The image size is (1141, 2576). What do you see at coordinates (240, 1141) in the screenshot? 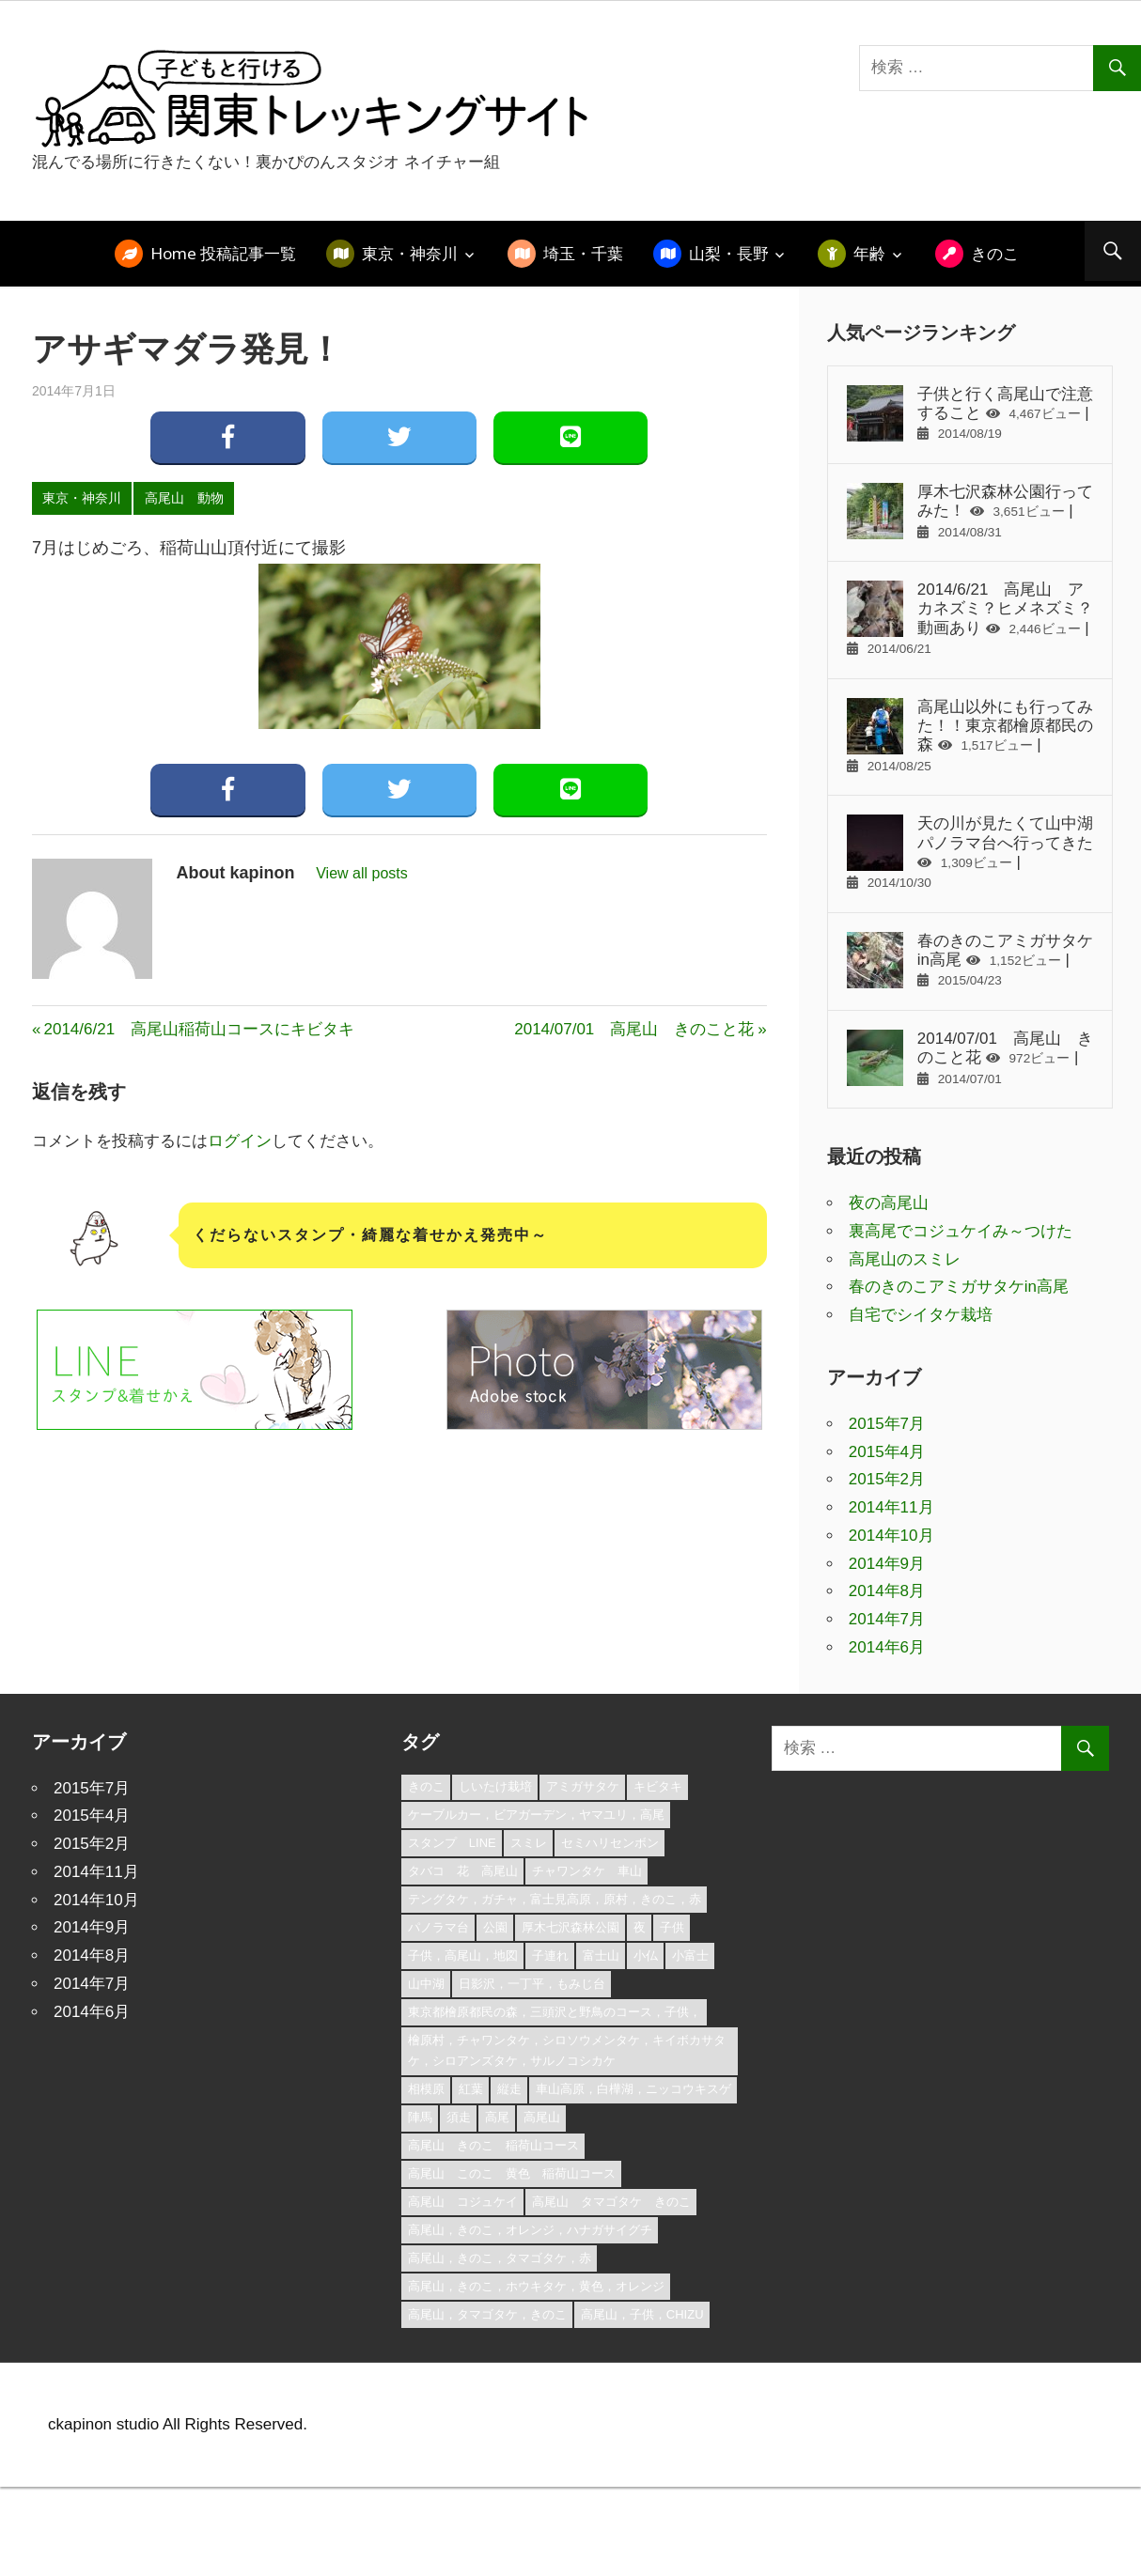
I see `ログイン` at bounding box center [240, 1141].